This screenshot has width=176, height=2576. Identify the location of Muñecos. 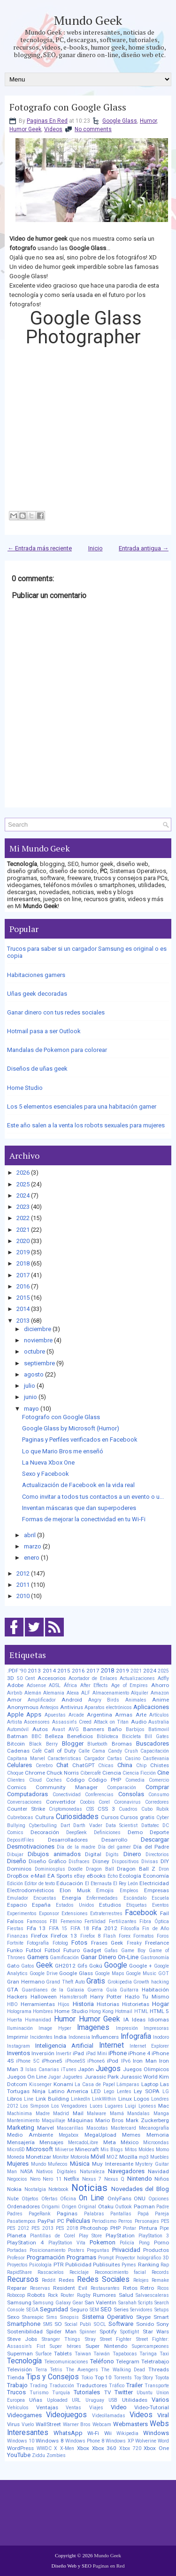
(58, 2164).